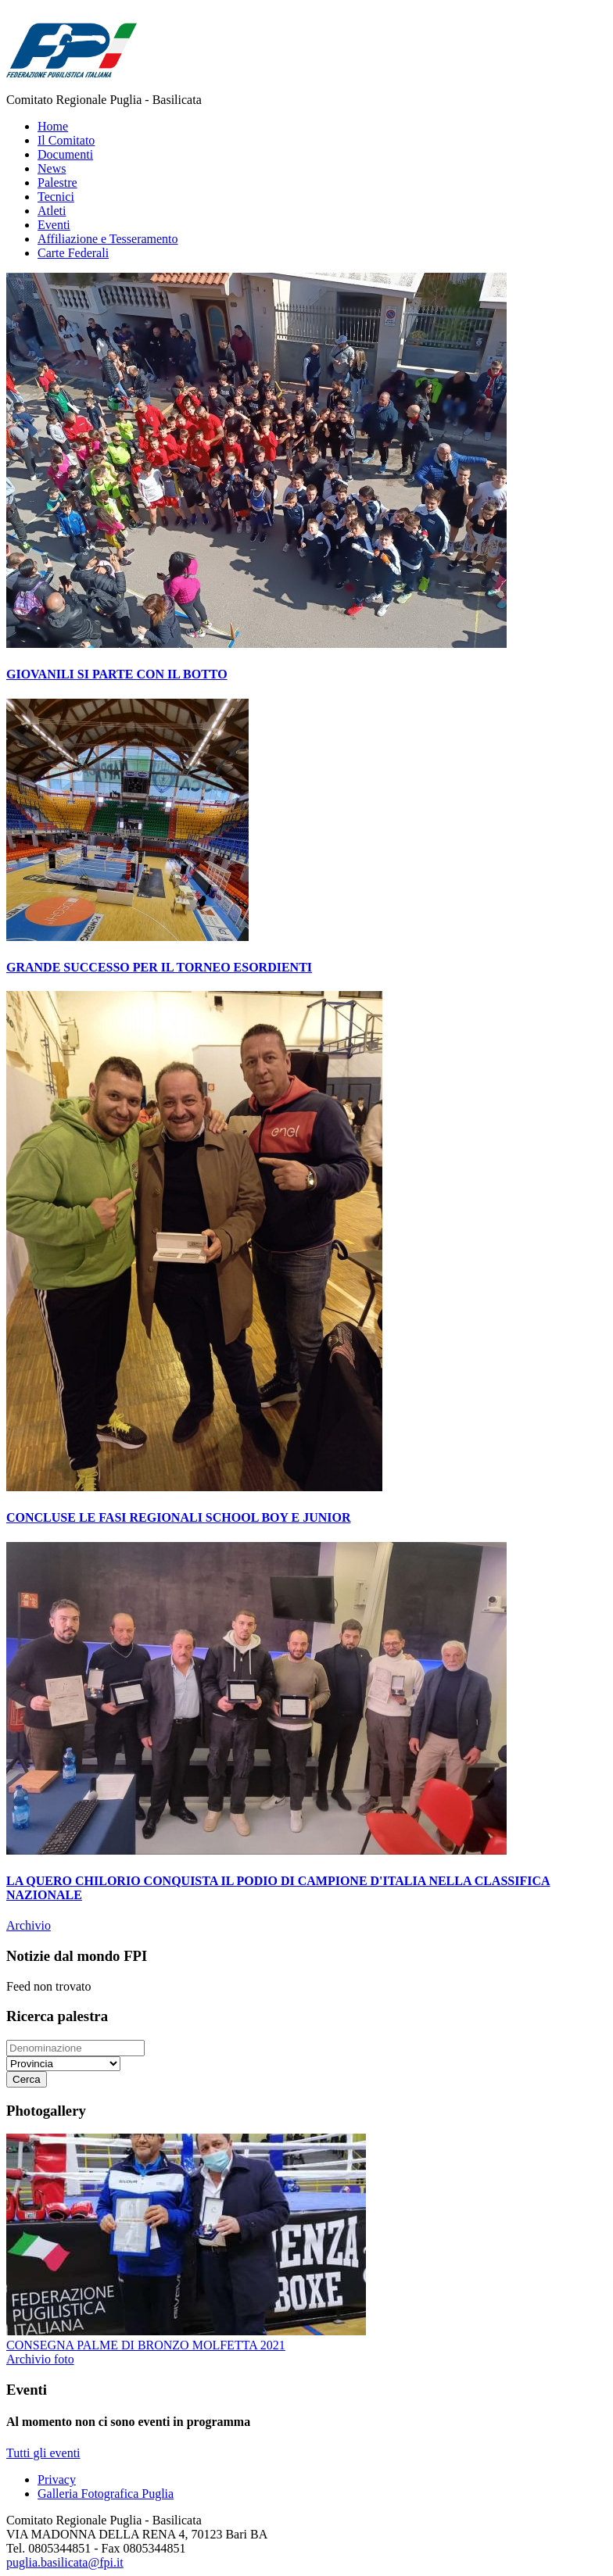  I want to click on puglia.basilicata@fpi.it, so click(65, 2562).